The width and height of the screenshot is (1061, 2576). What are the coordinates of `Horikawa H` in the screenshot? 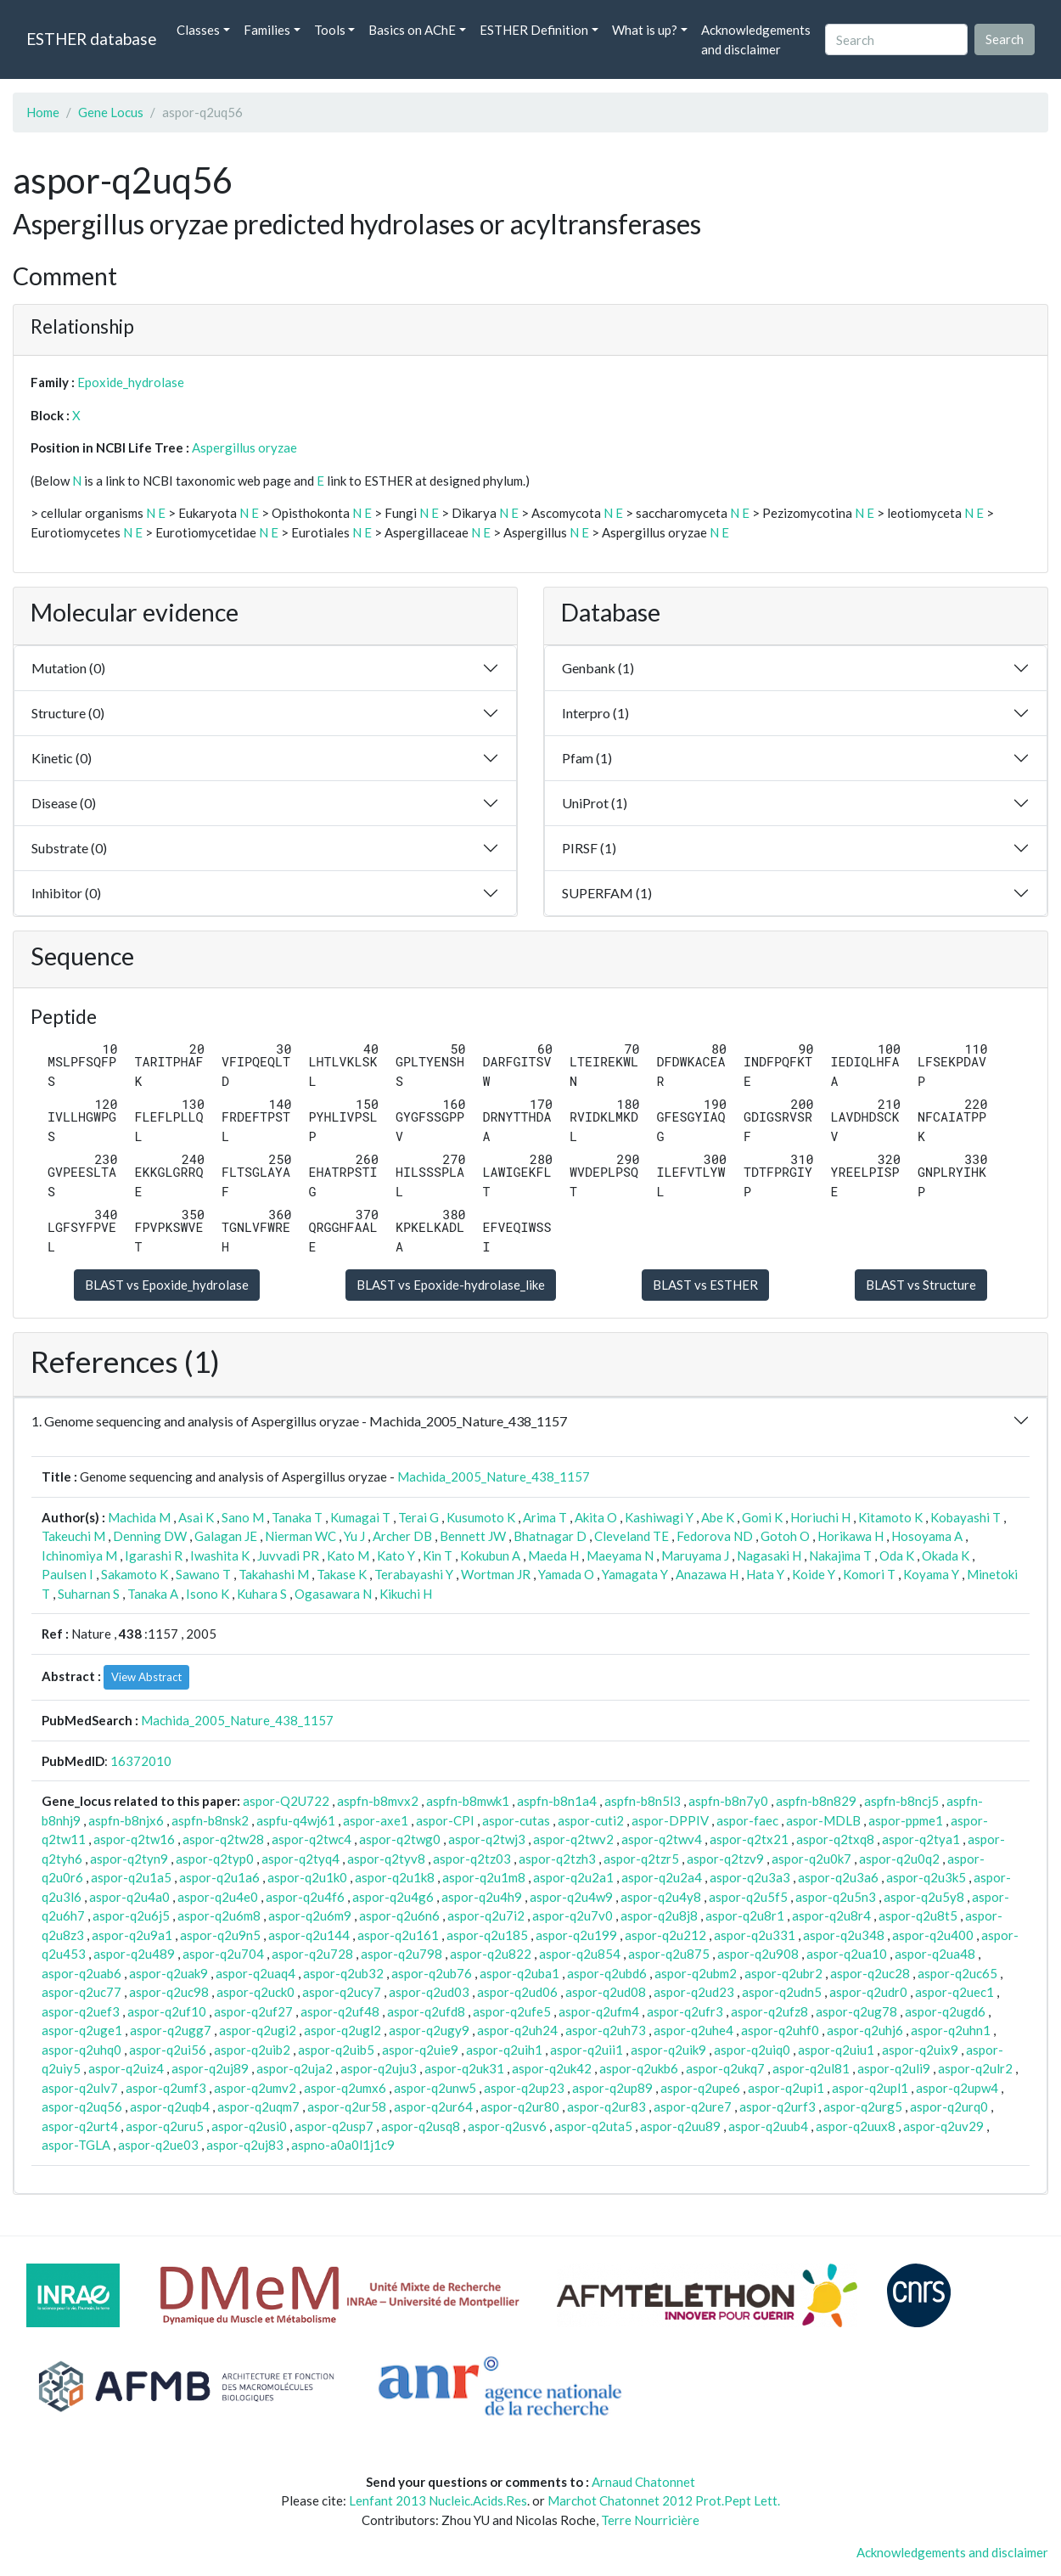 It's located at (850, 1536).